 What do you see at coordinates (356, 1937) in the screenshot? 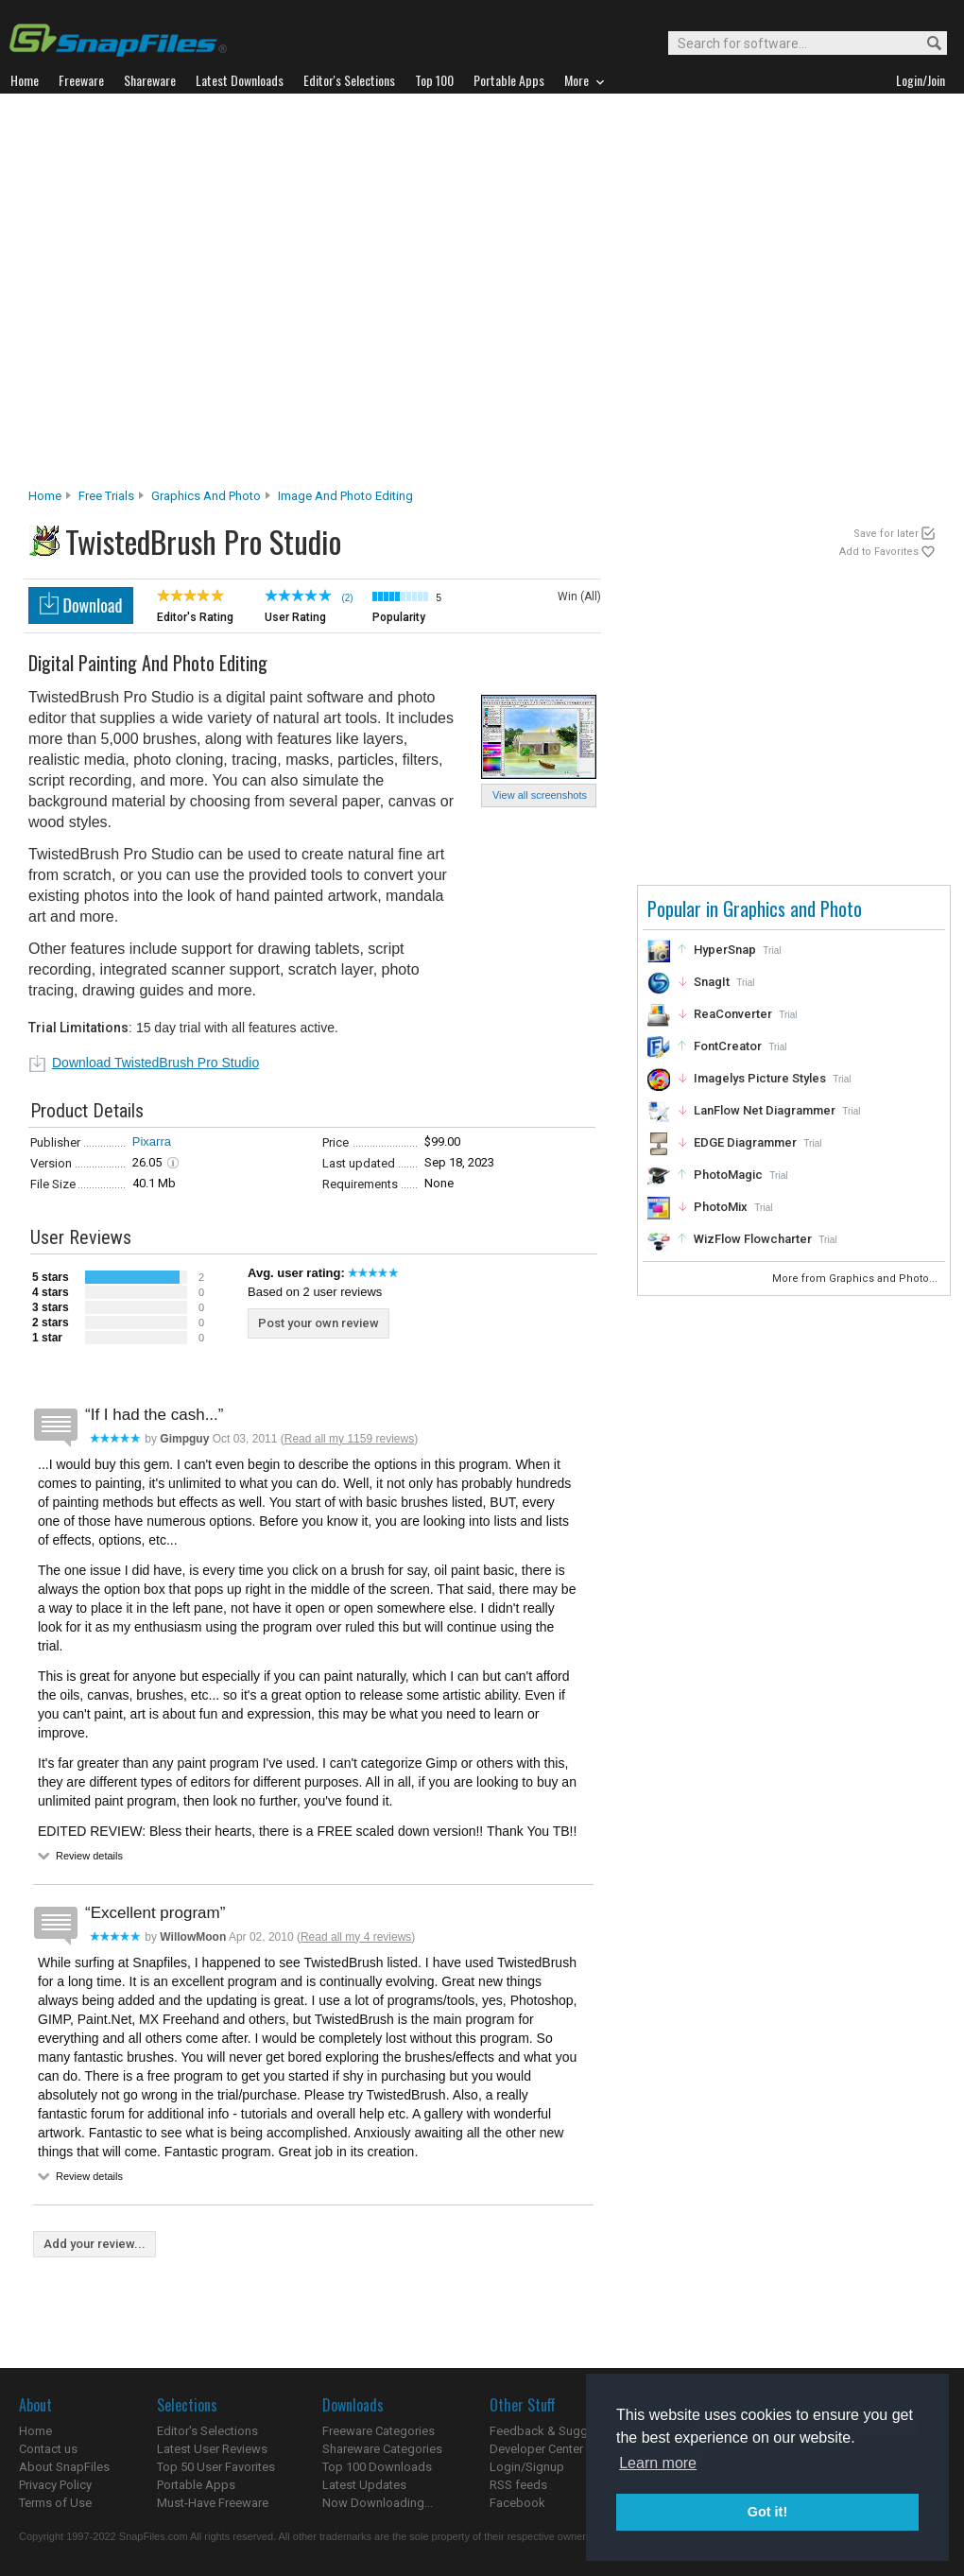
I see `Read all my 4 reviews` at bounding box center [356, 1937].